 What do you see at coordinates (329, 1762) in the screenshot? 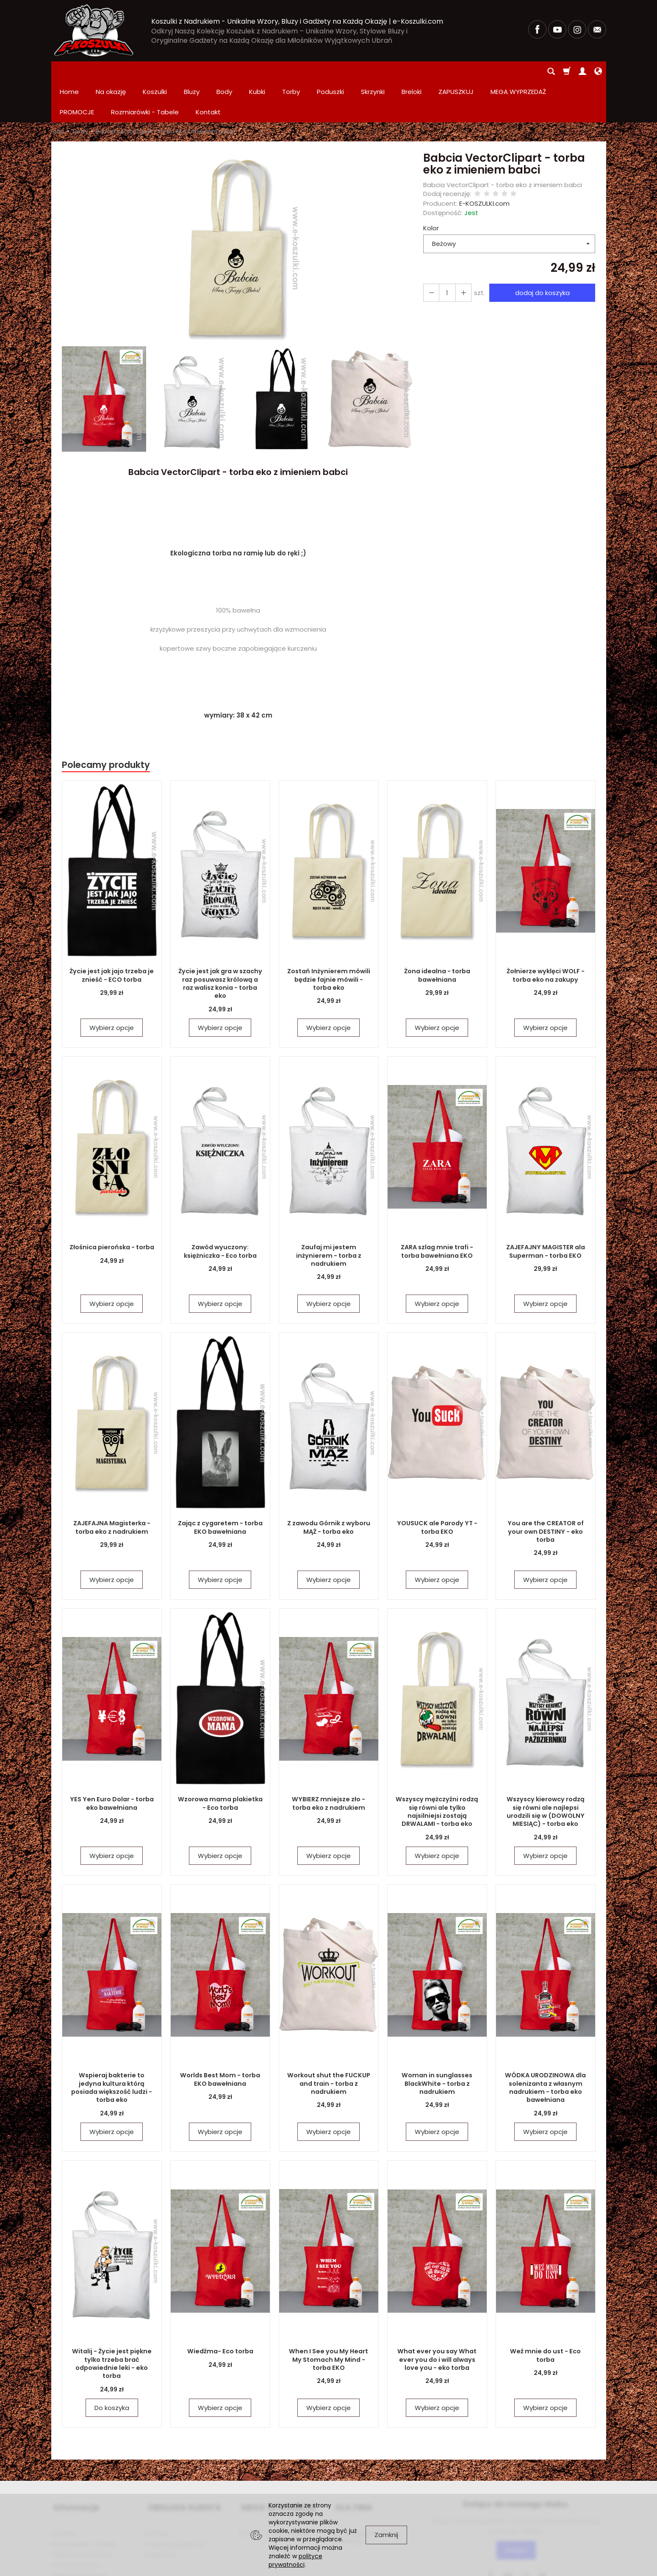
I see `WYBIERZ mniejsze zło - torba eko z nadrukiem` at bounding box center [329, 1762].